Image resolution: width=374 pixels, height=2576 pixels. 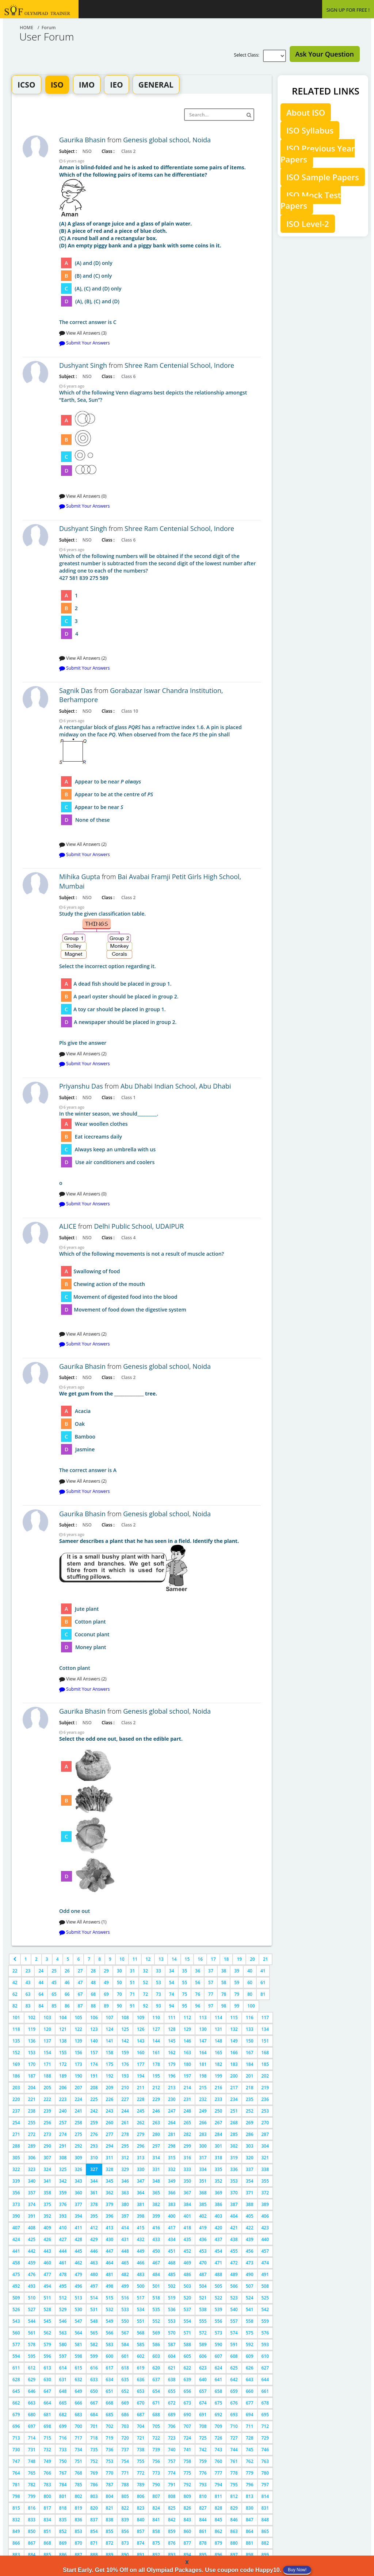 What do you see at coordinates (156, 2087) in the screenshot?
I see `212` at bounding box center [156, 2087].